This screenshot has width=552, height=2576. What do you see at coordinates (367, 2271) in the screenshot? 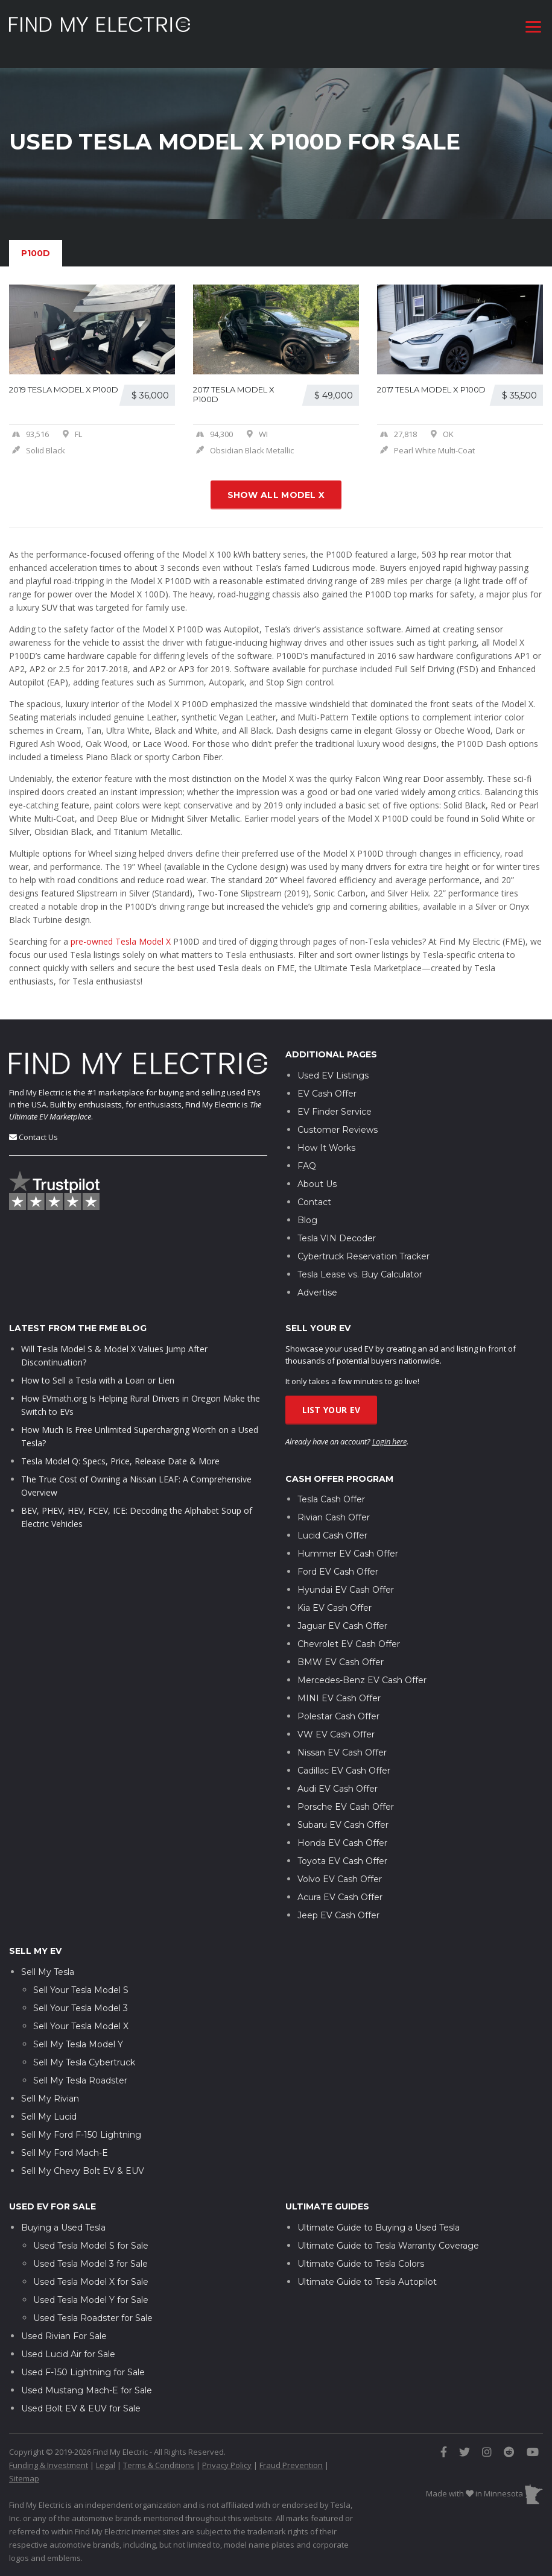
I see `Ultimate Guide to Tesla Autopilot` at bounding box center [367, 2271].